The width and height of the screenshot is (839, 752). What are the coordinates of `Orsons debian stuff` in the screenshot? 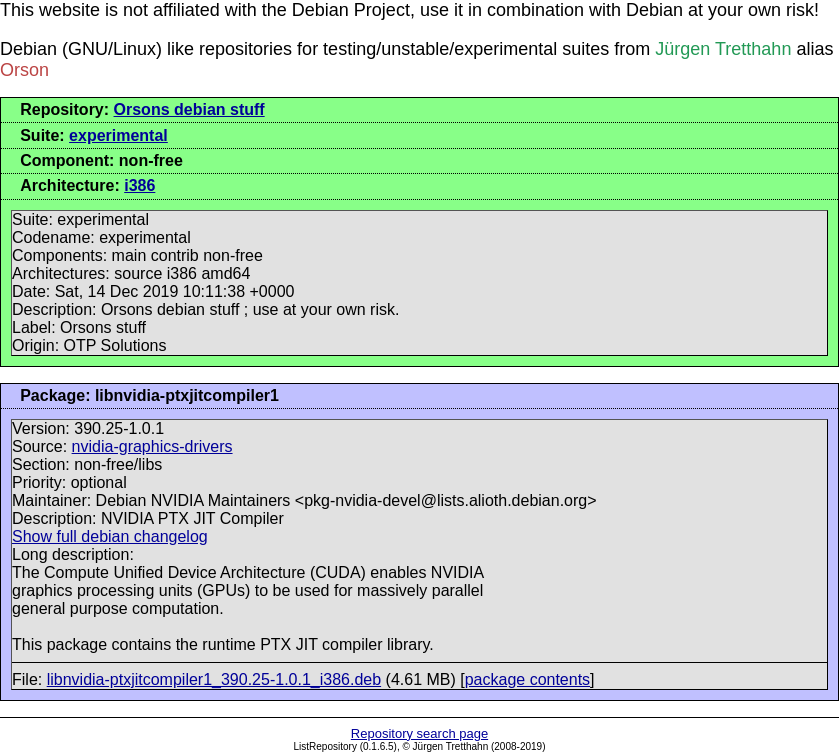 It's located at (189, 109).